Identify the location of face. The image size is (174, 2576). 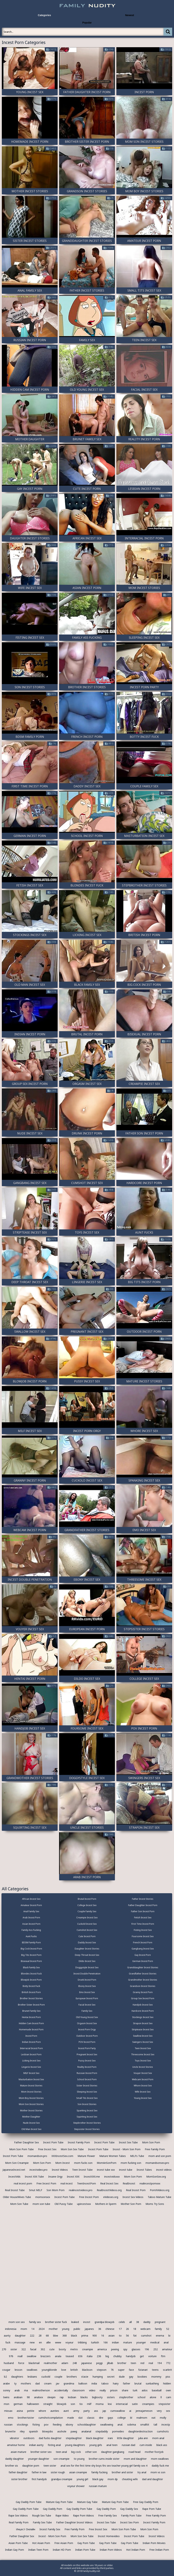
(131, 2369).